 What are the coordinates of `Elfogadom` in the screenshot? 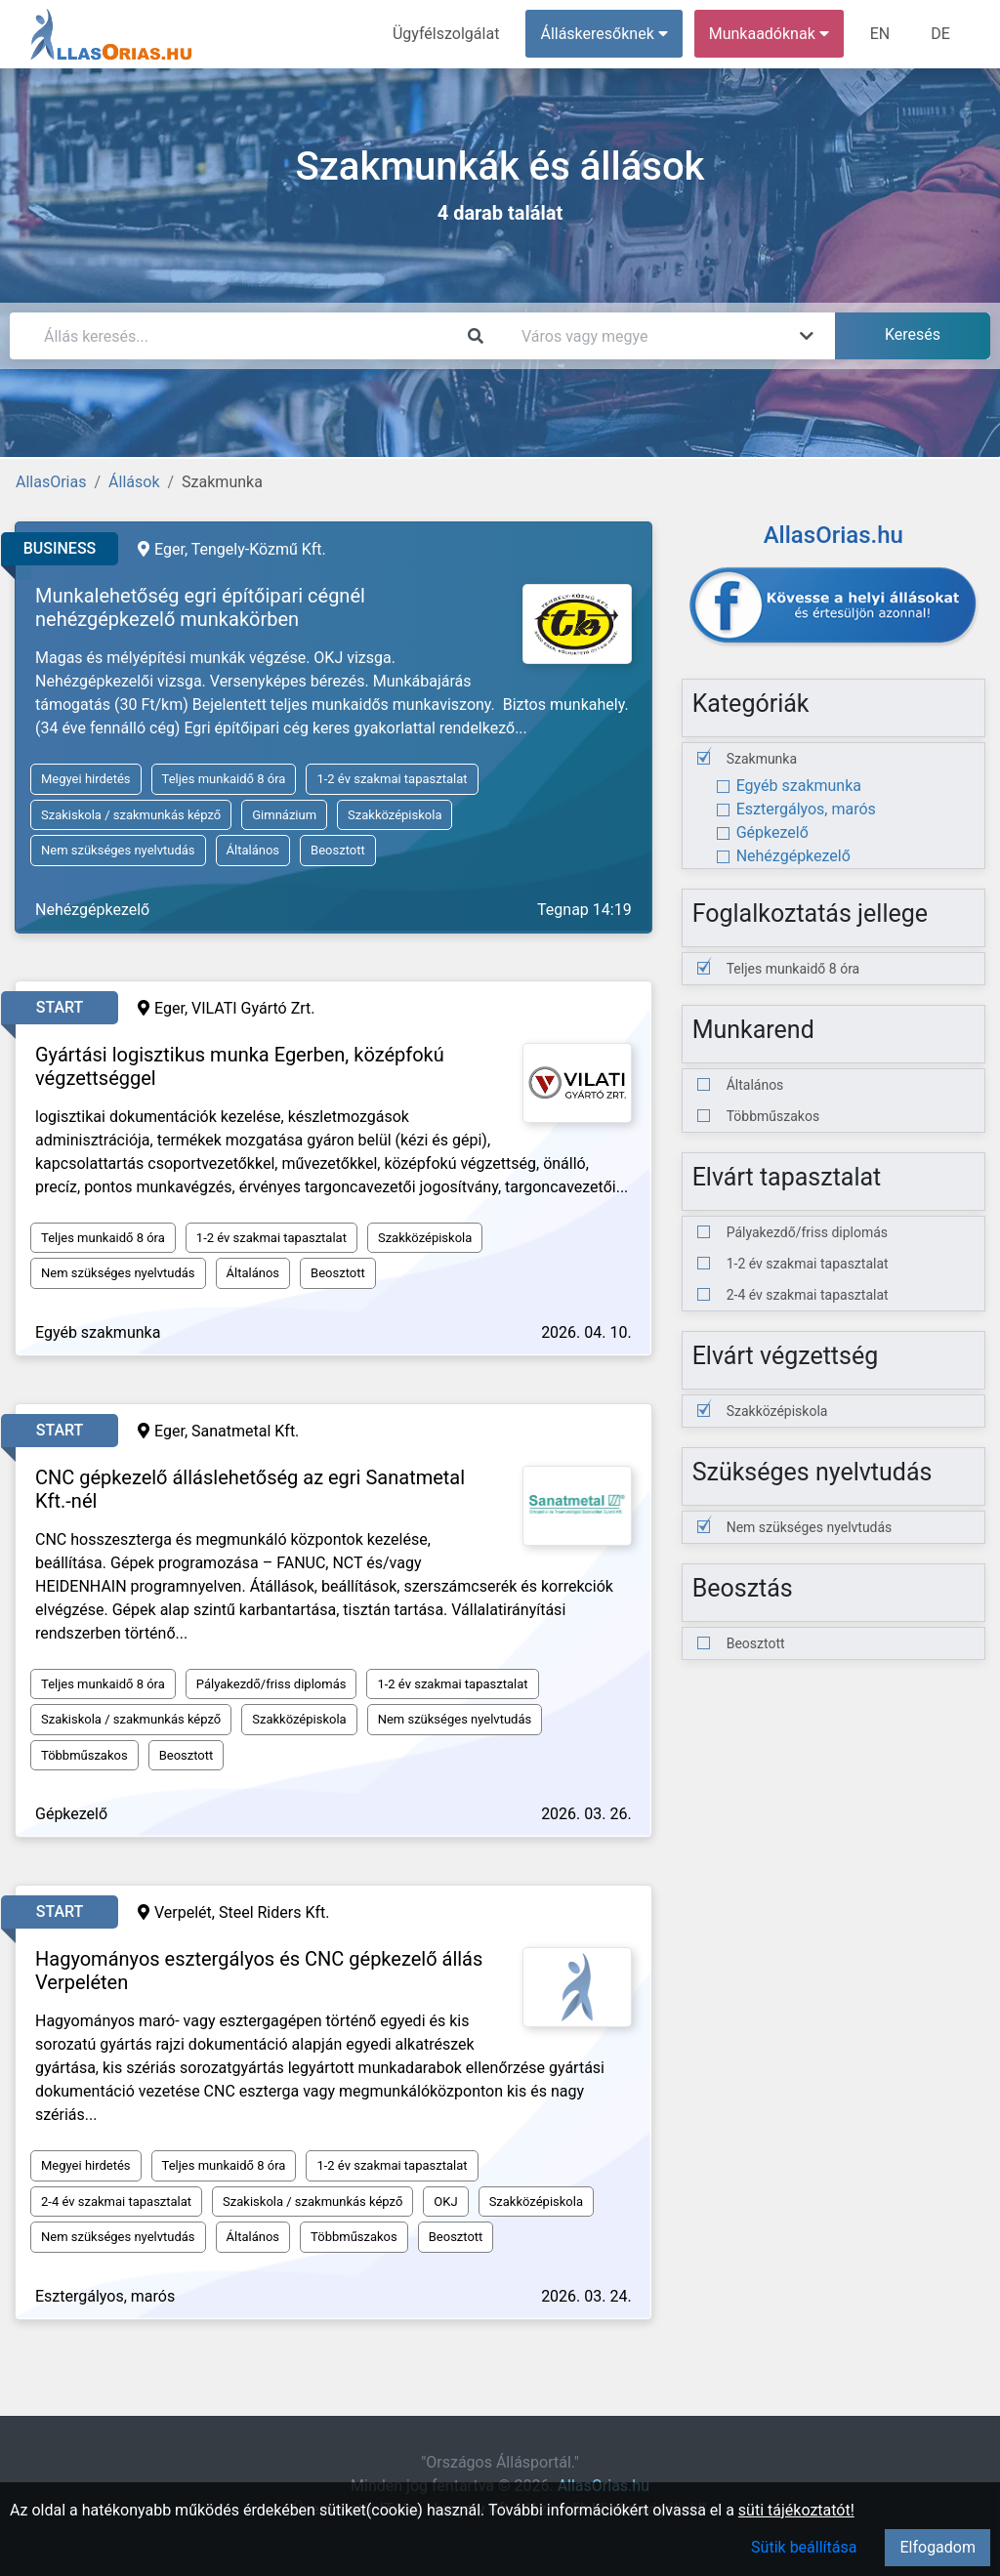 It's located at (937, 2547).